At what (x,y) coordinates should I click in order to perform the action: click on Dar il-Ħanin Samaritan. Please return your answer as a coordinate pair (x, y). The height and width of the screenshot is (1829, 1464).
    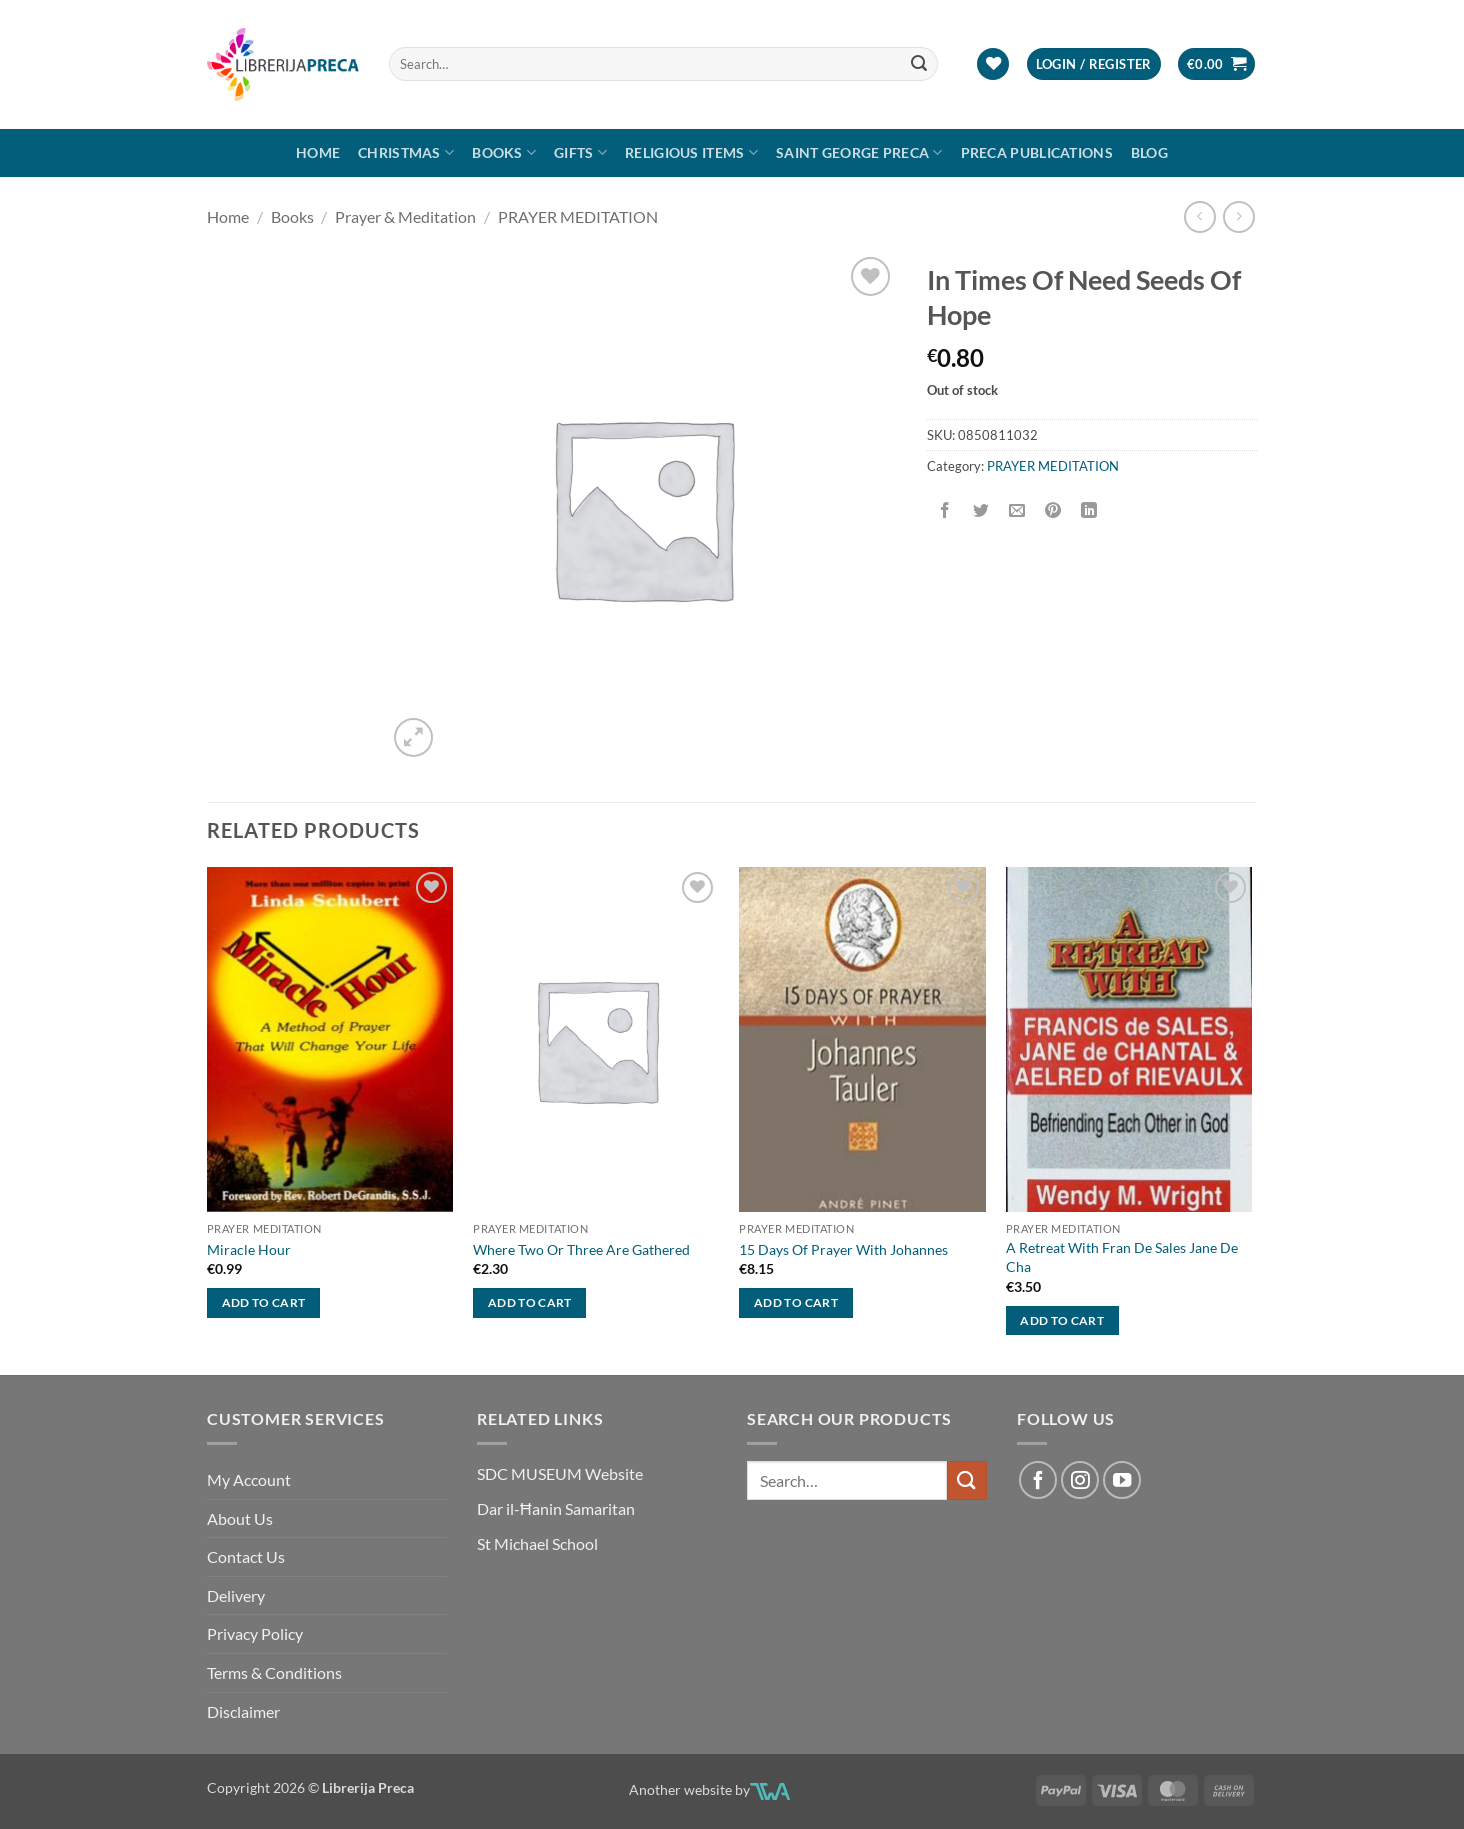
    Looking at the image, I should click on (556, 1508).